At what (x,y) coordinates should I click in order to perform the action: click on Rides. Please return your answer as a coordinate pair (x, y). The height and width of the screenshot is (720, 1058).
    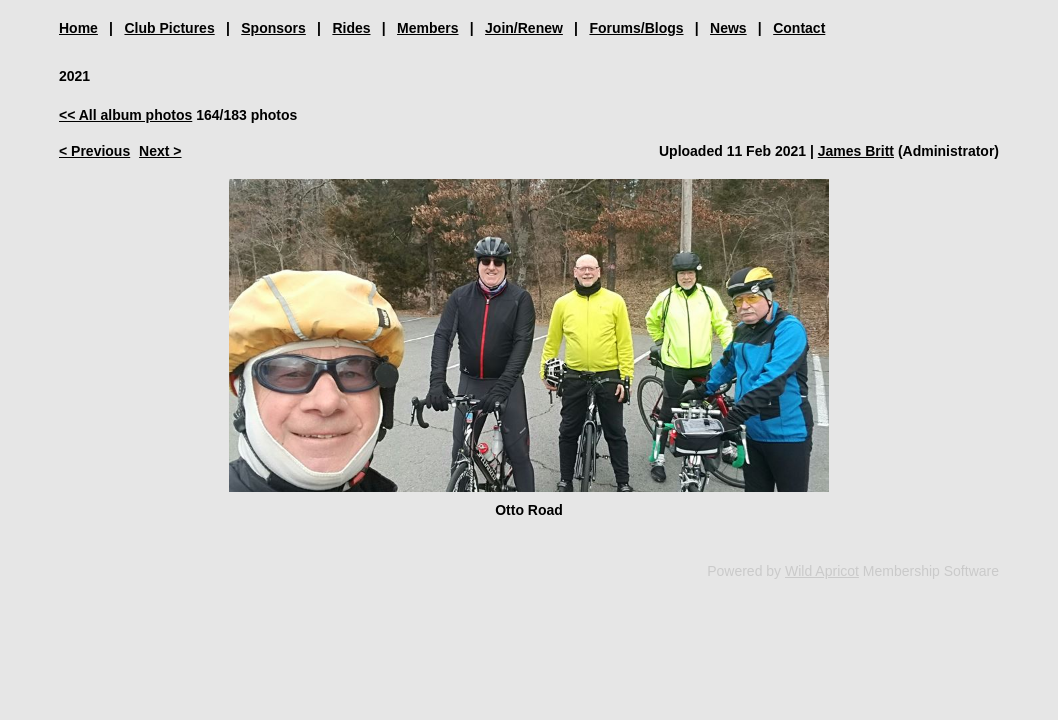
    Looking at the image, I should click on (351, 28).